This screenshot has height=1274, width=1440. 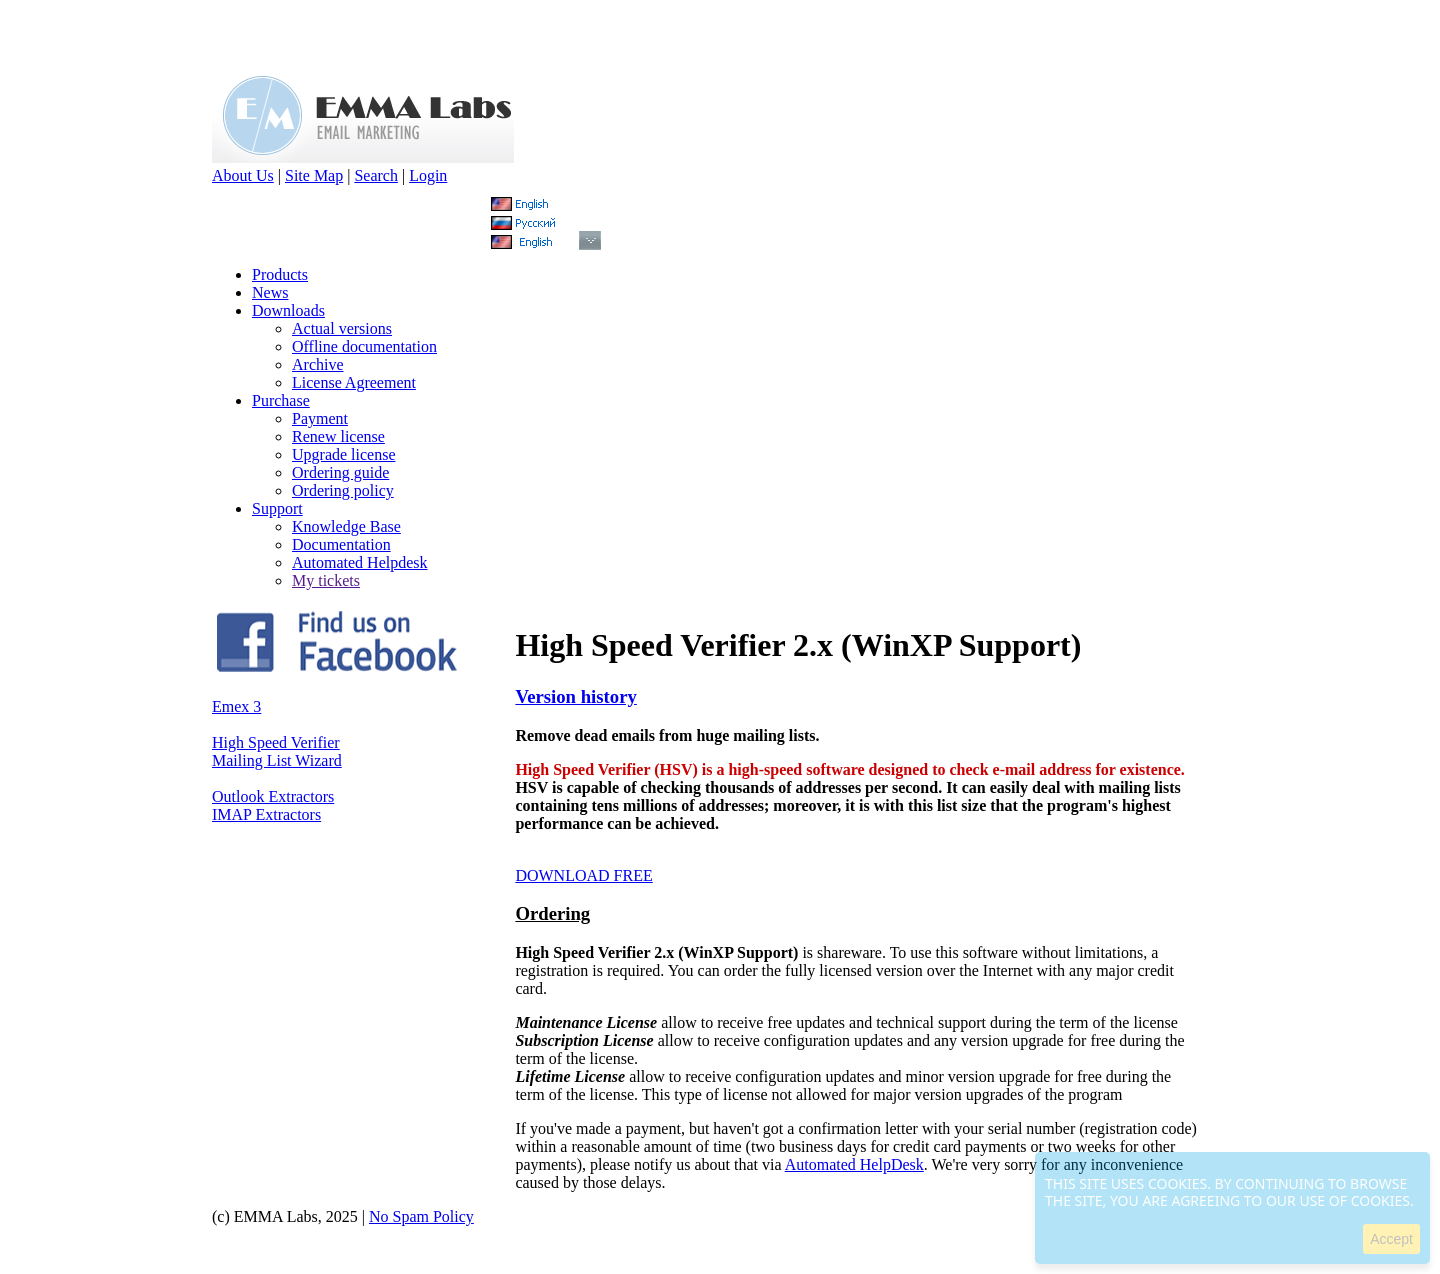 What do you see at coordinates (318, 364) in the screenshot?
I see `Archive` at bounding box center [318, 364].